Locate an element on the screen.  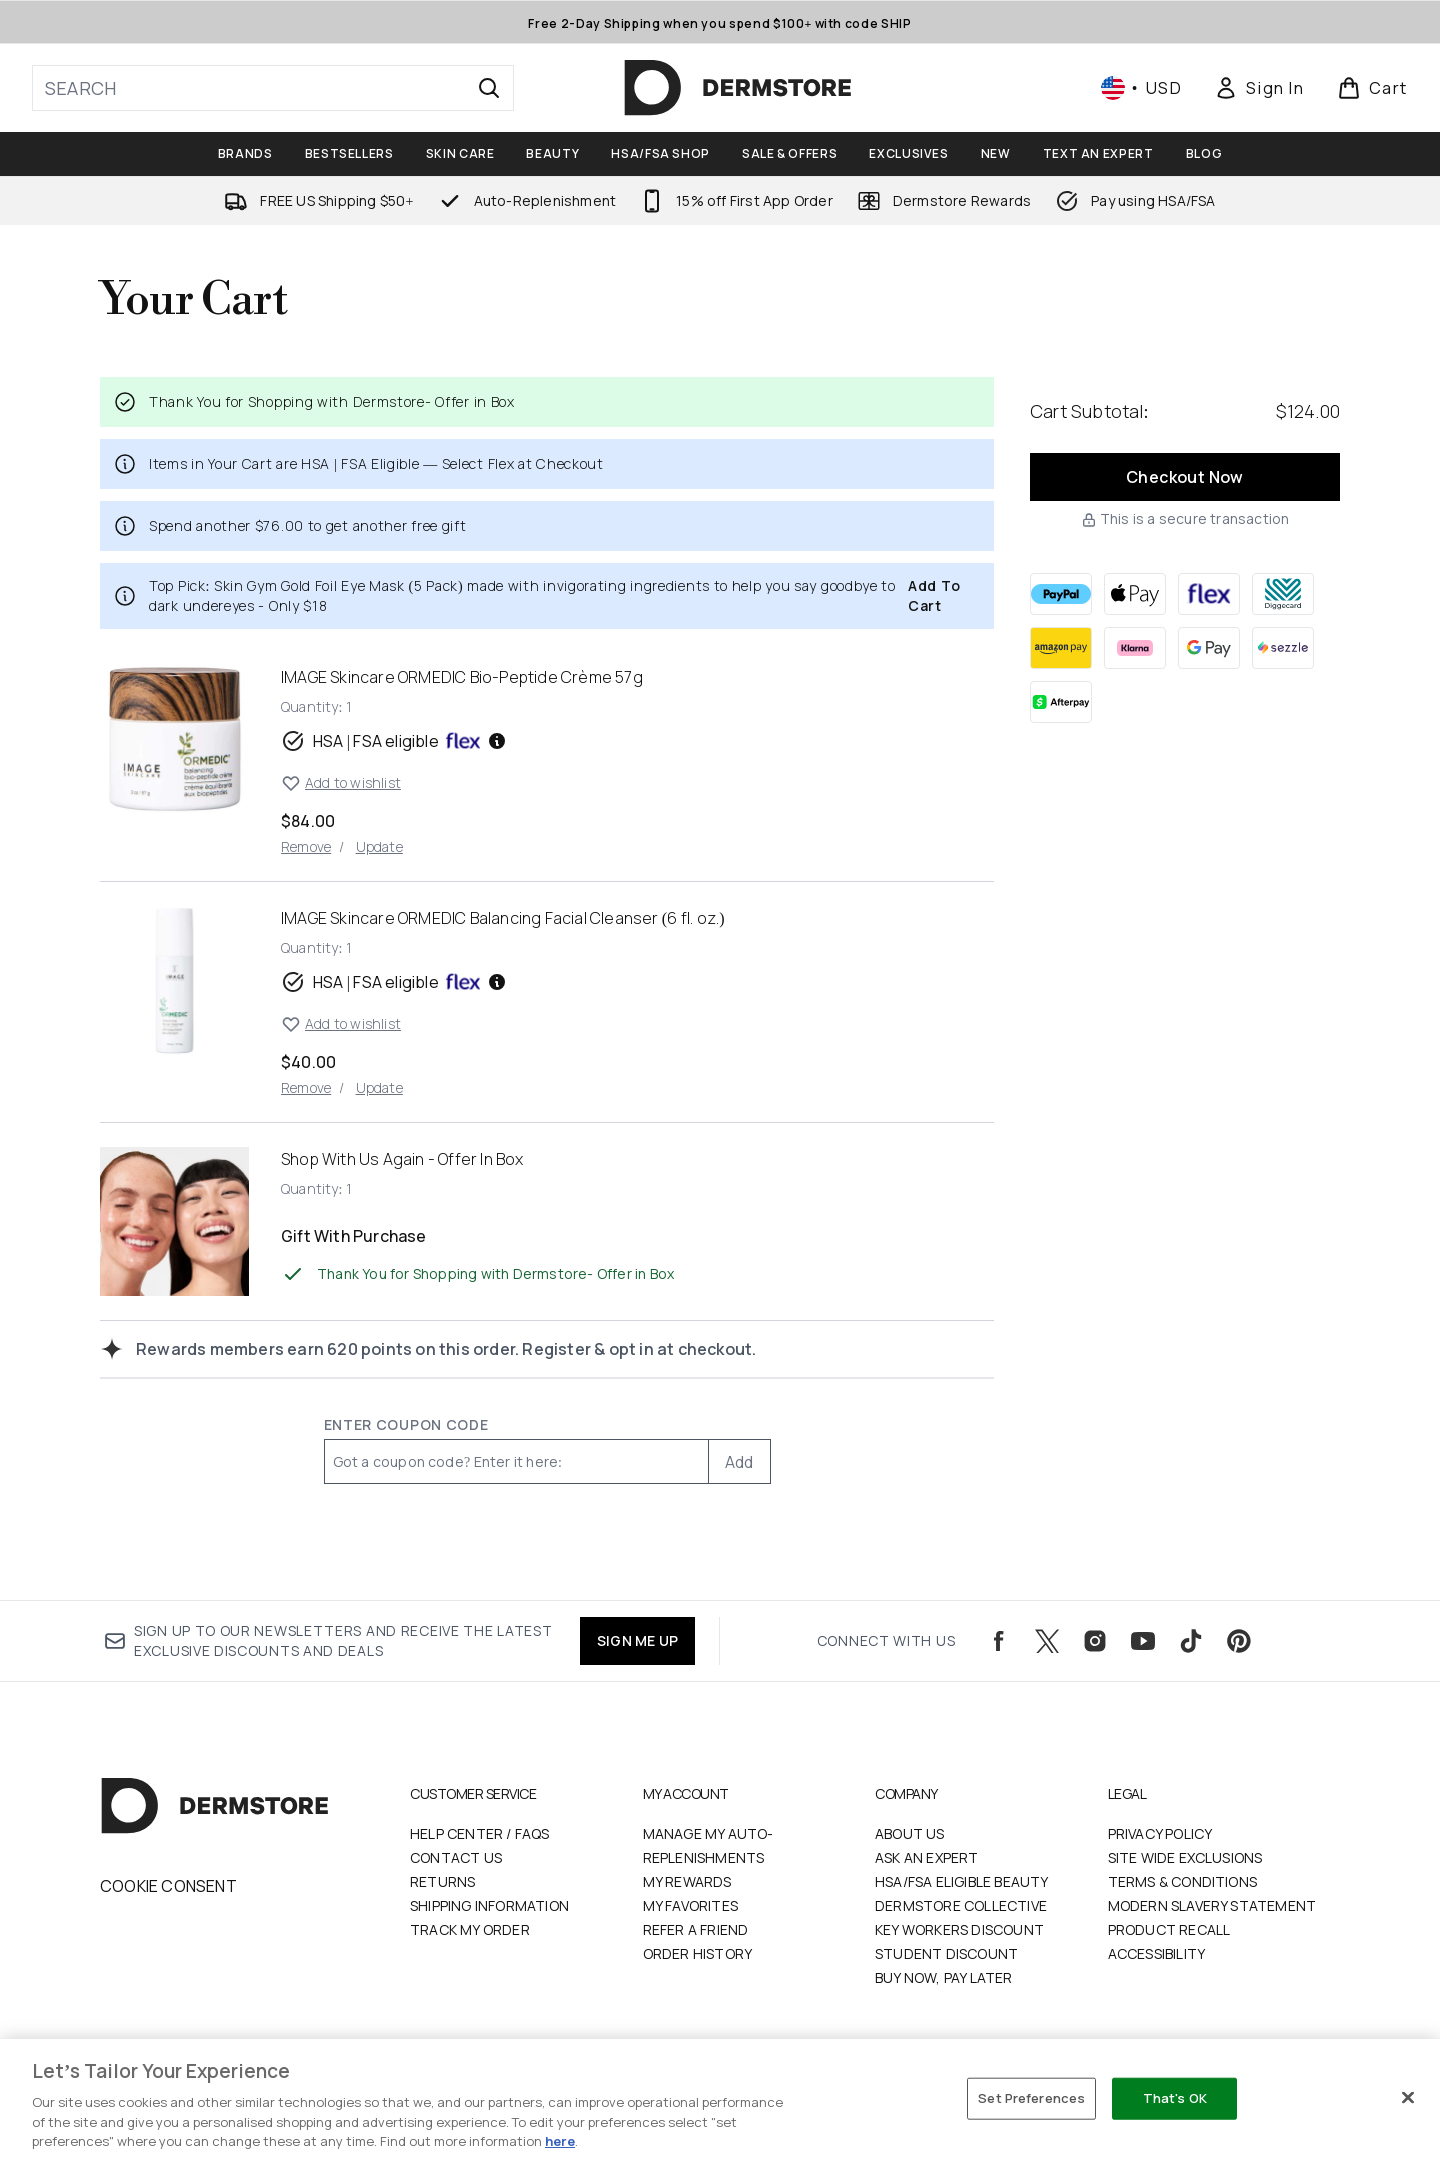
[View basket] is located at coordinates (1372, 88).